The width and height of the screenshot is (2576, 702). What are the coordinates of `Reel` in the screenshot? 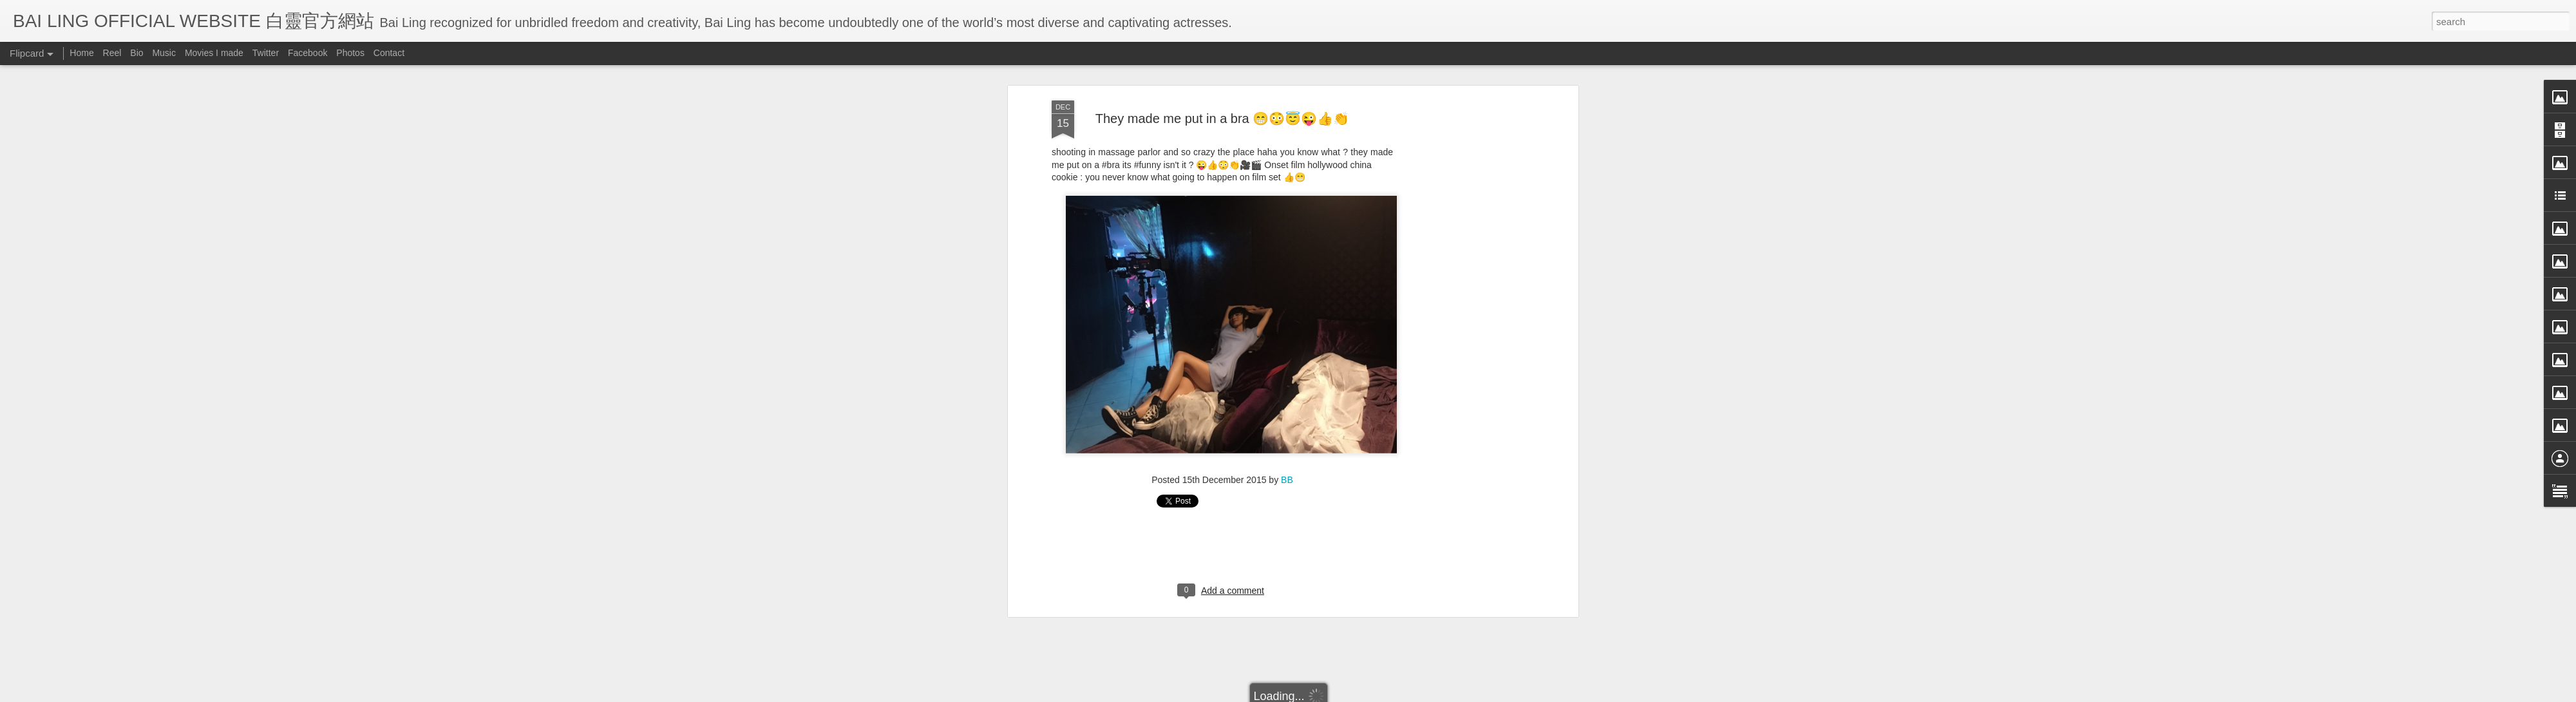 It's located at (112, 53).